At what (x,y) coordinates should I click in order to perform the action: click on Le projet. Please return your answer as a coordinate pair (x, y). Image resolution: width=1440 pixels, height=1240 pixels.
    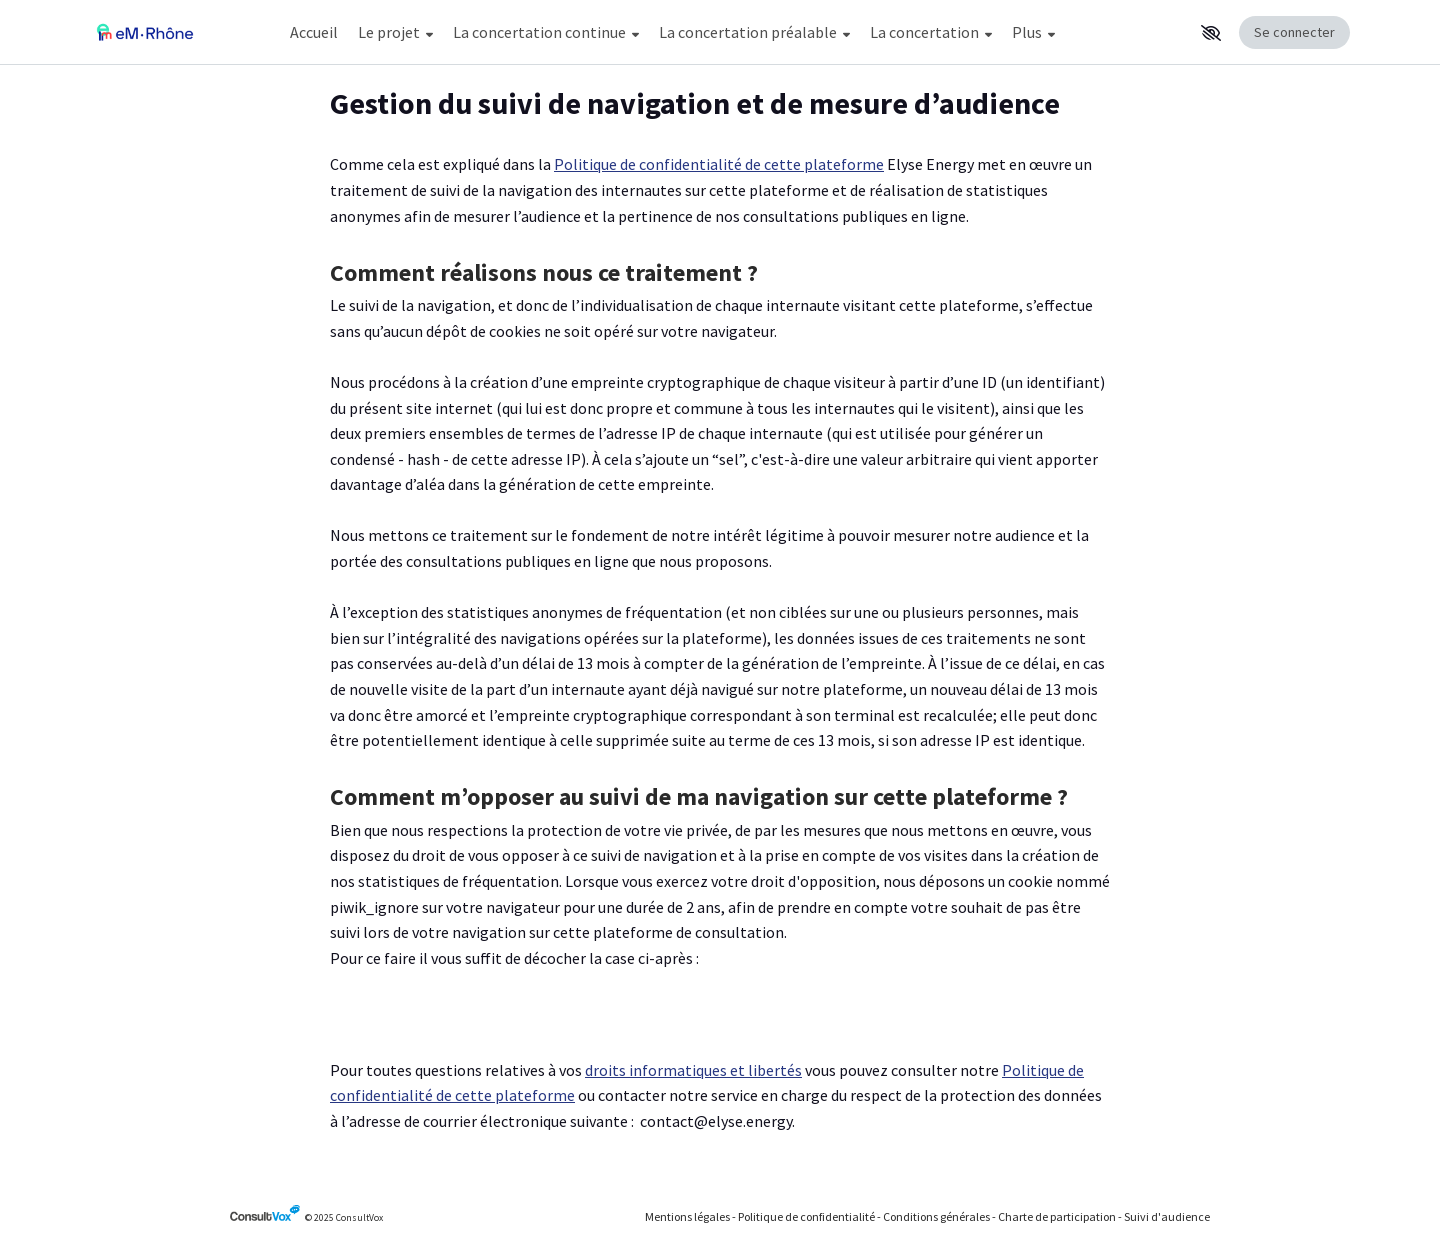
    Looking at the image, I should click on (395, 32).